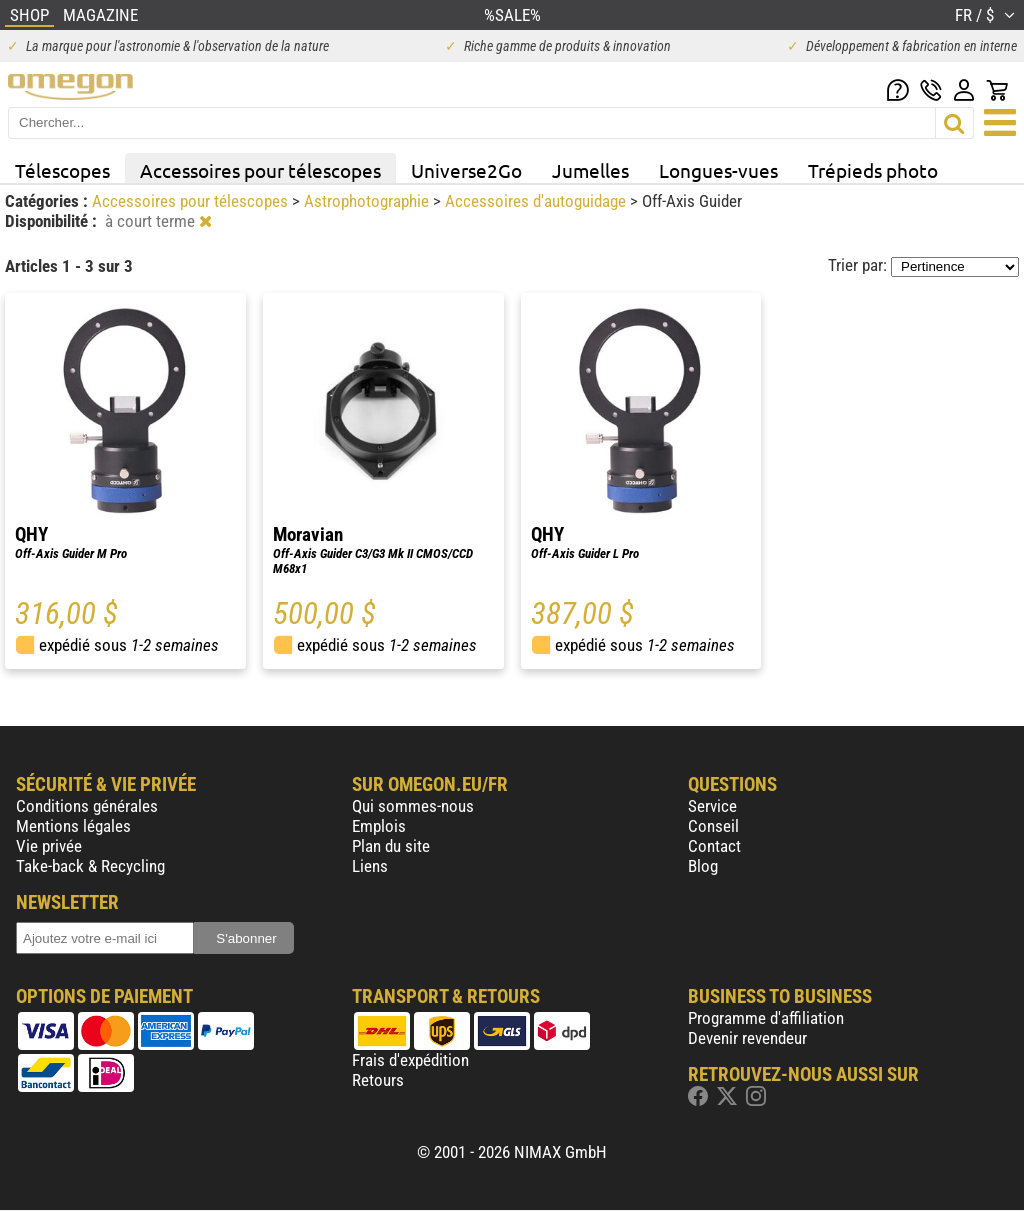  Describe the element at coordinates (873, 170) in the screenshot. I see `Trépieds photo` at that location.